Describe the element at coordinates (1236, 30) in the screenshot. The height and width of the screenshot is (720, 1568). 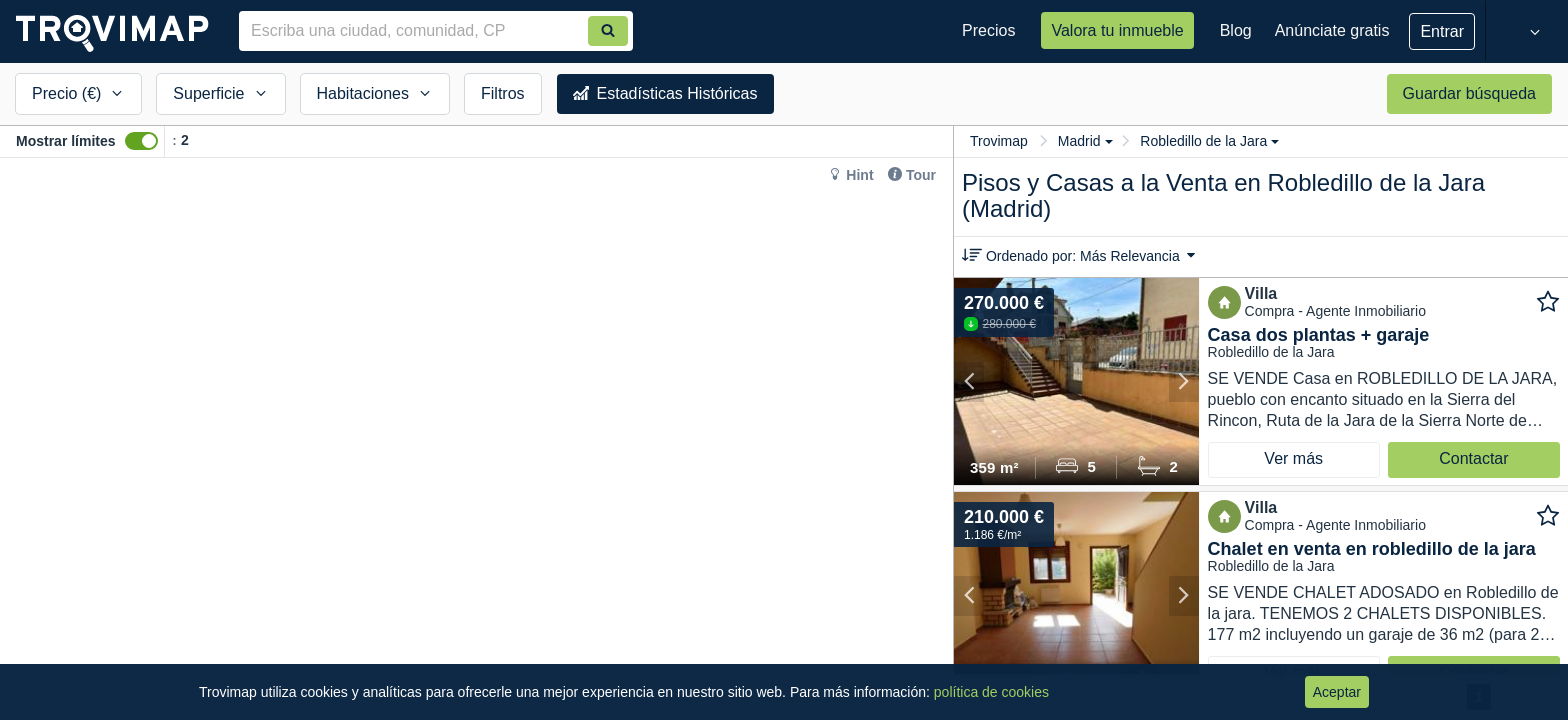
I see `Blog` at that location.